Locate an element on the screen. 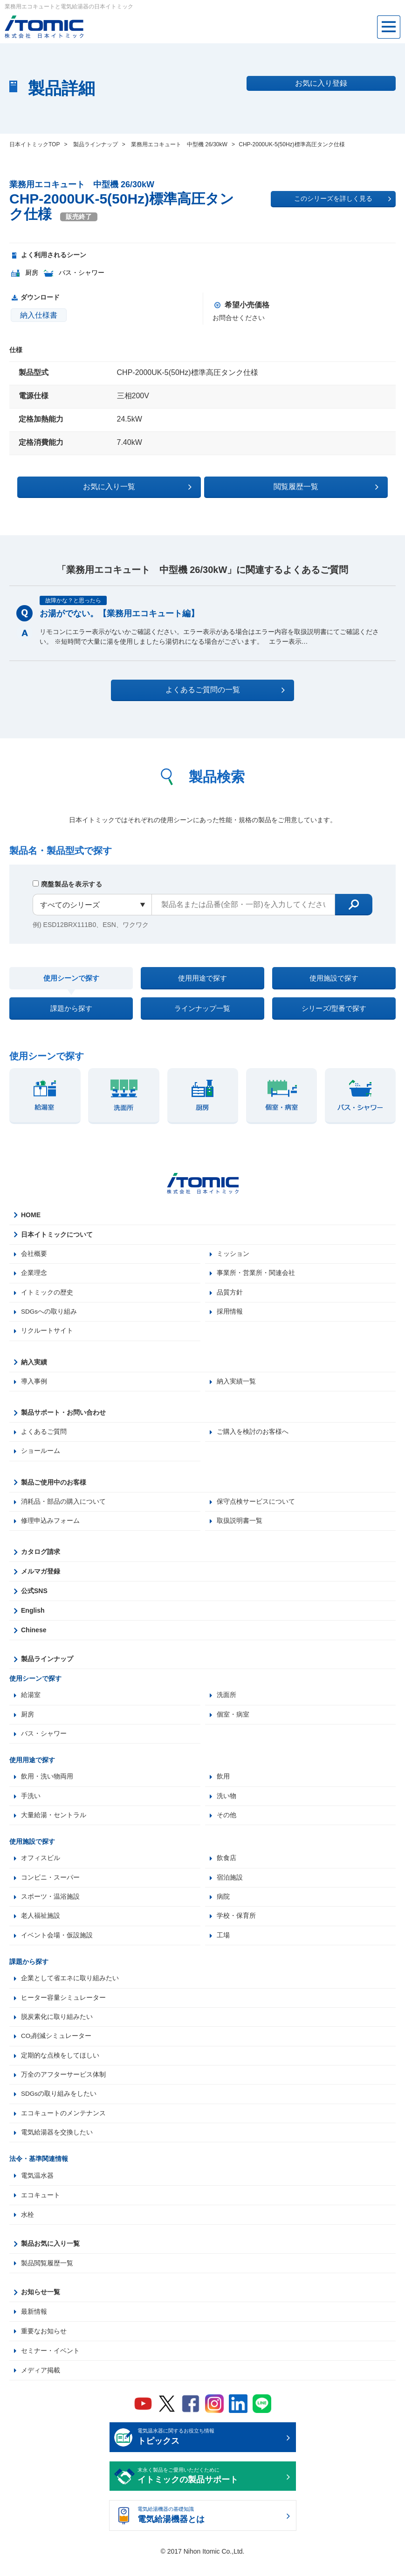  定期的な点検をしてほしい is located at coordinates (60, 2069).